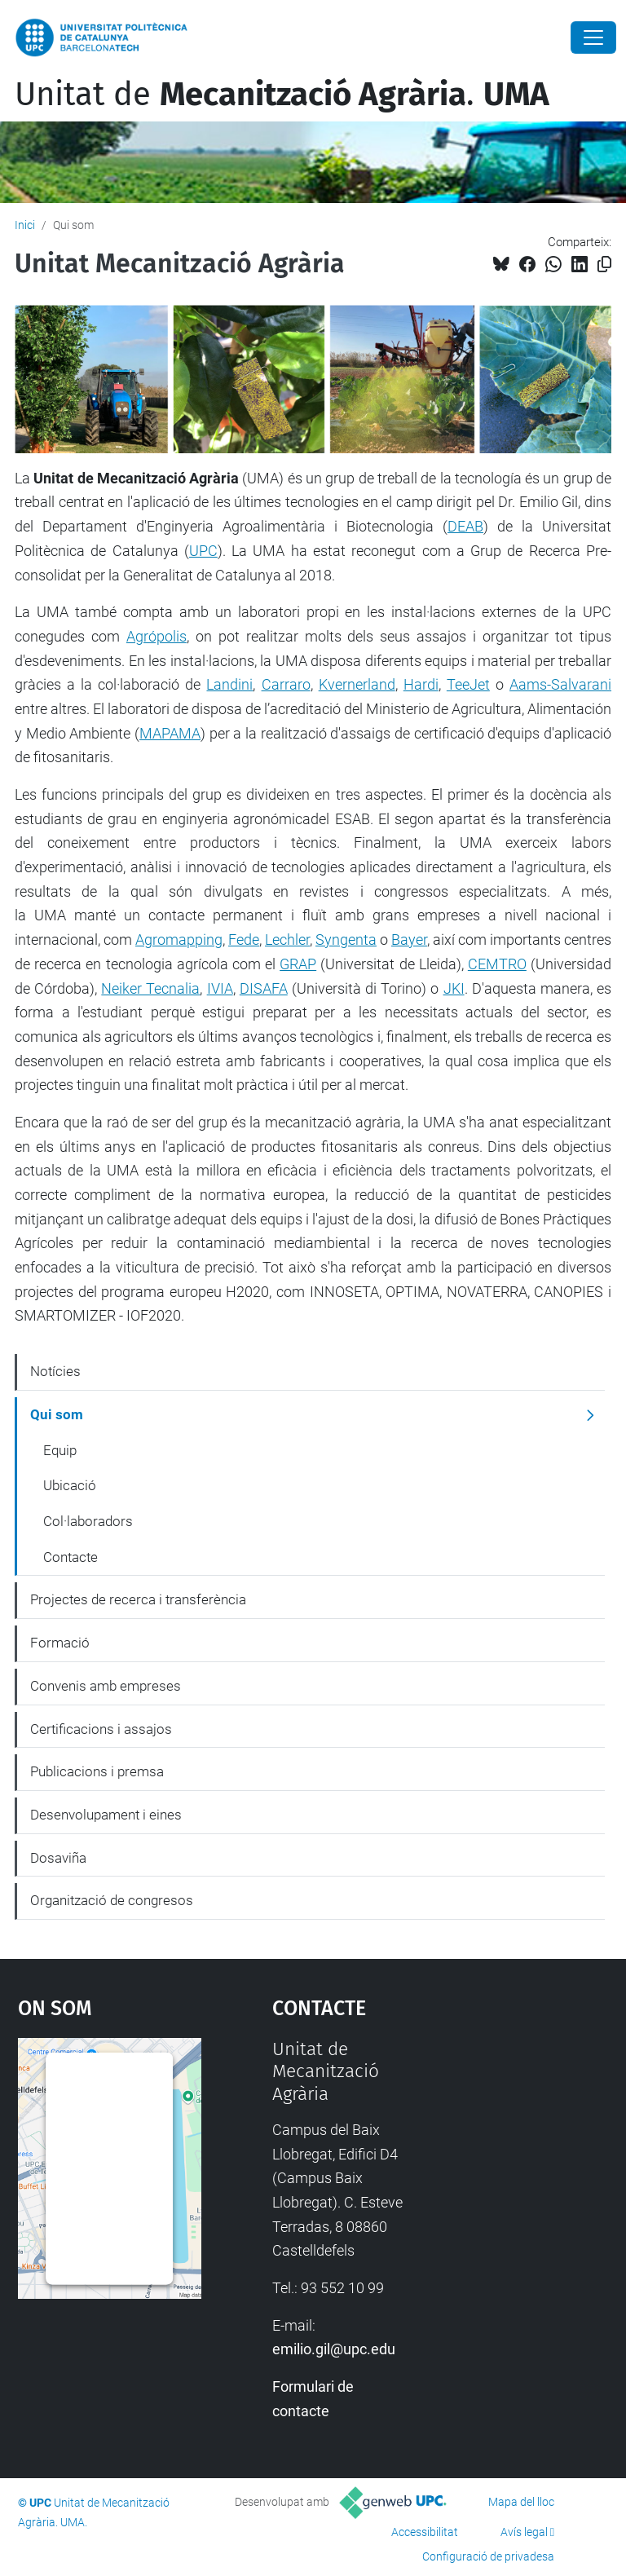 This screenshot has width=626, height=2576. I want to click on Dosaviña, so click(58, 1858).